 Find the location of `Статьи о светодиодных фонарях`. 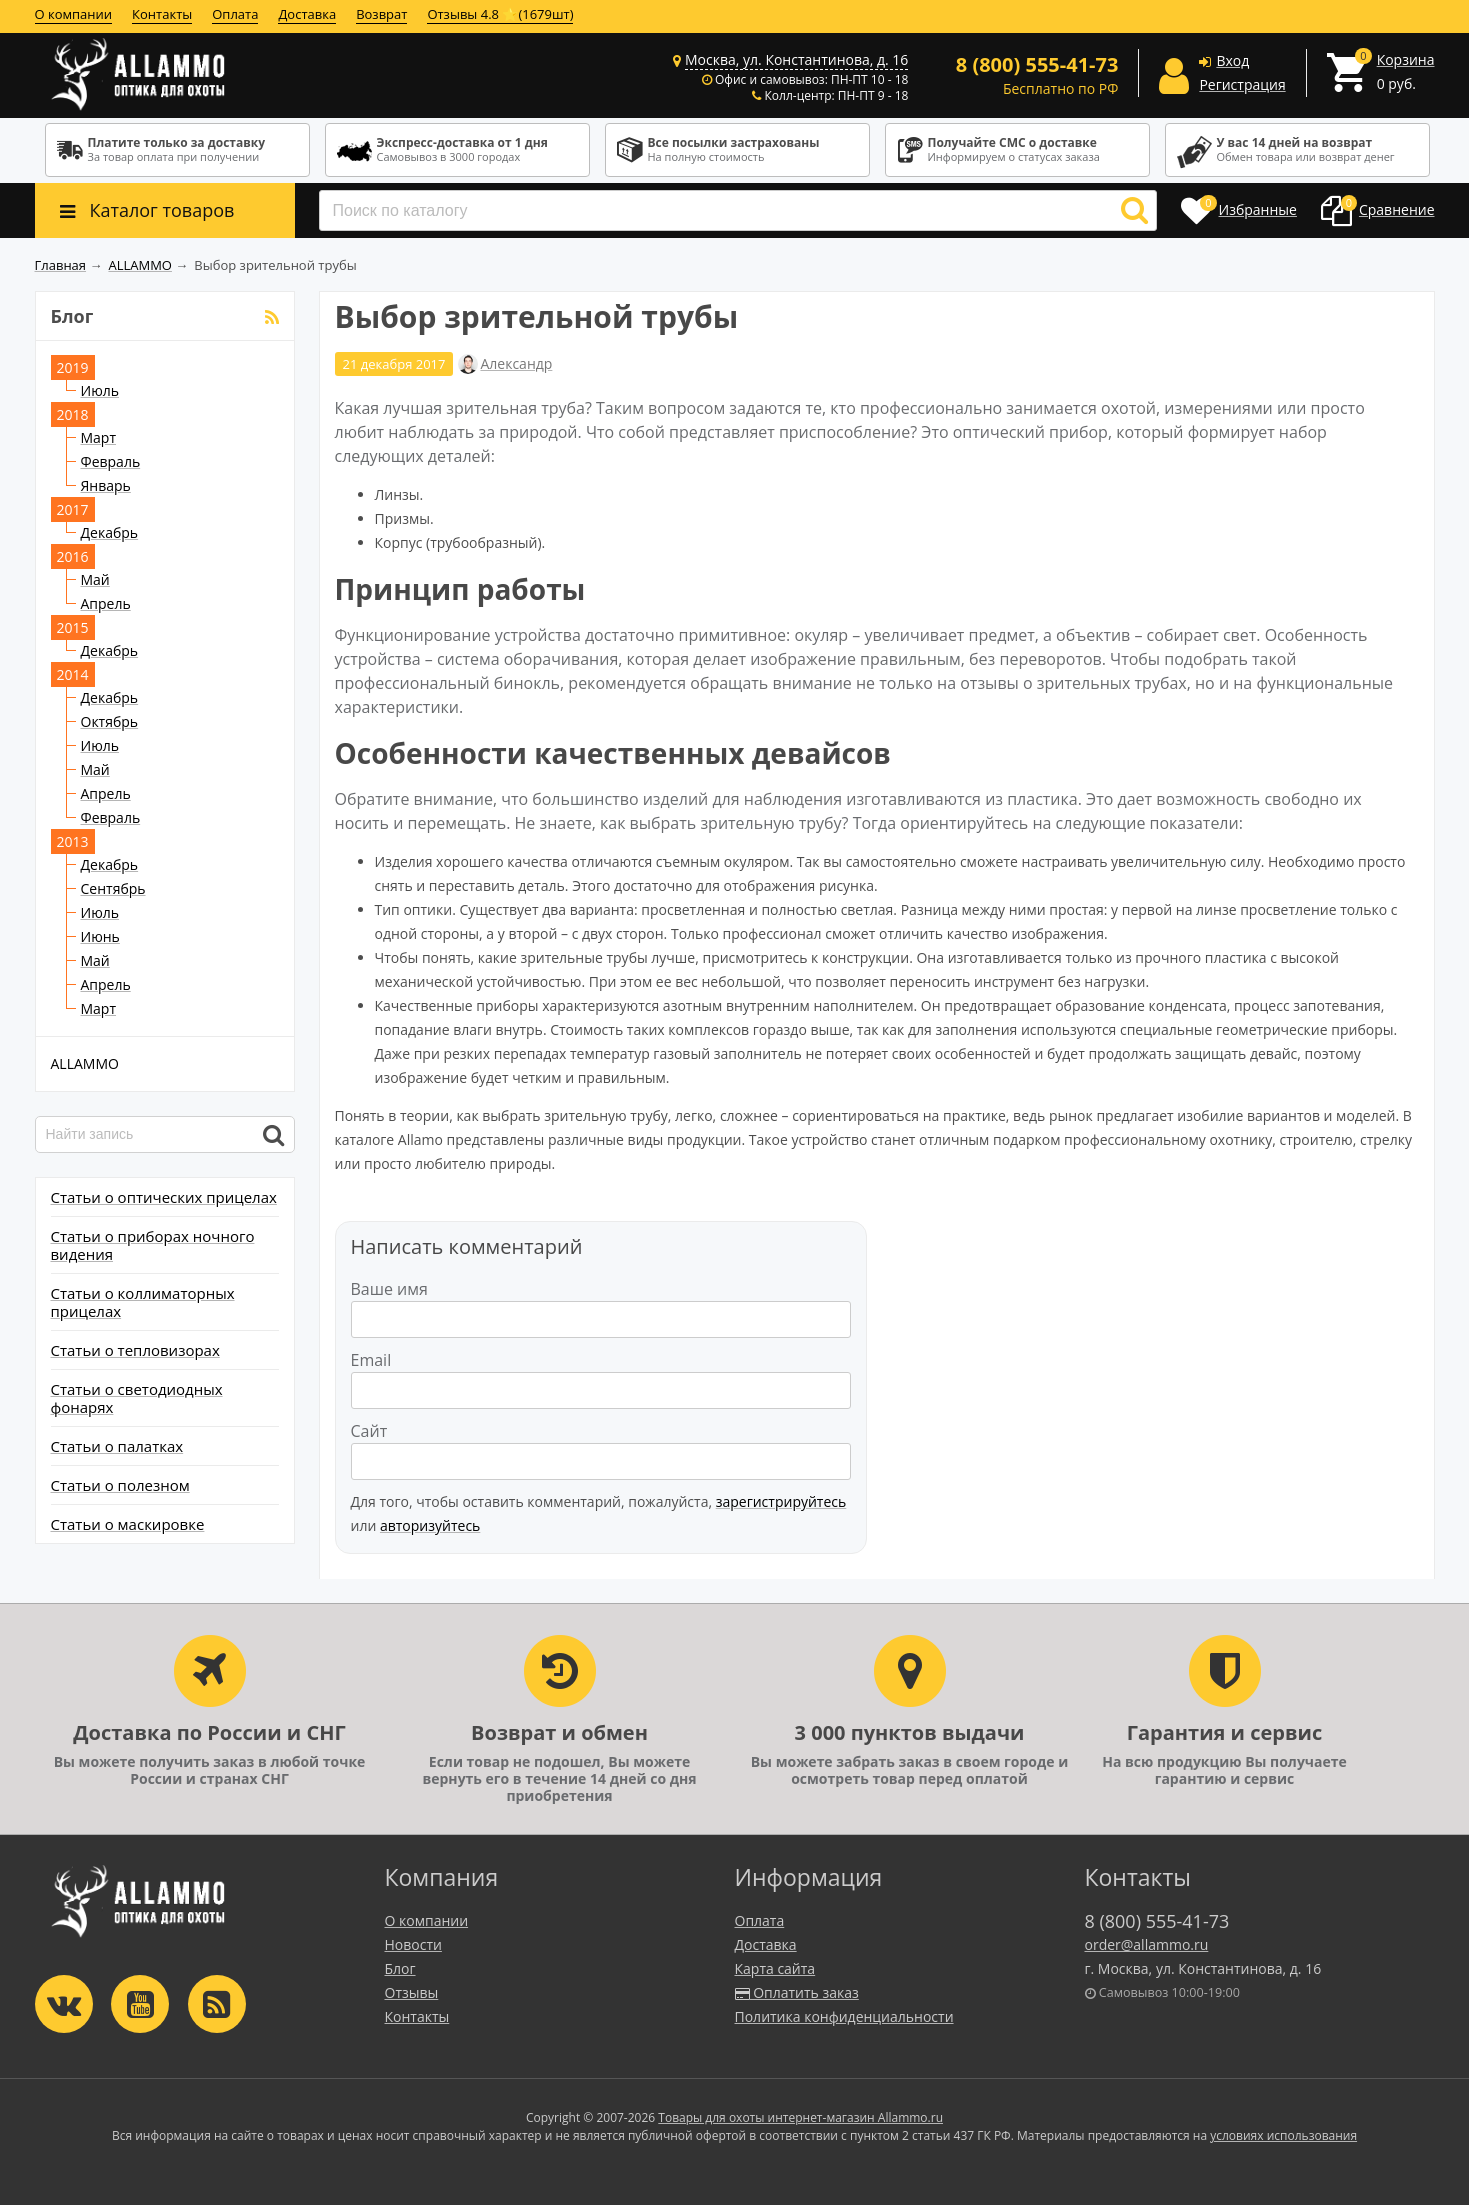

Статьи о светодиодных фонарях is located at coordinates (137, 1398).